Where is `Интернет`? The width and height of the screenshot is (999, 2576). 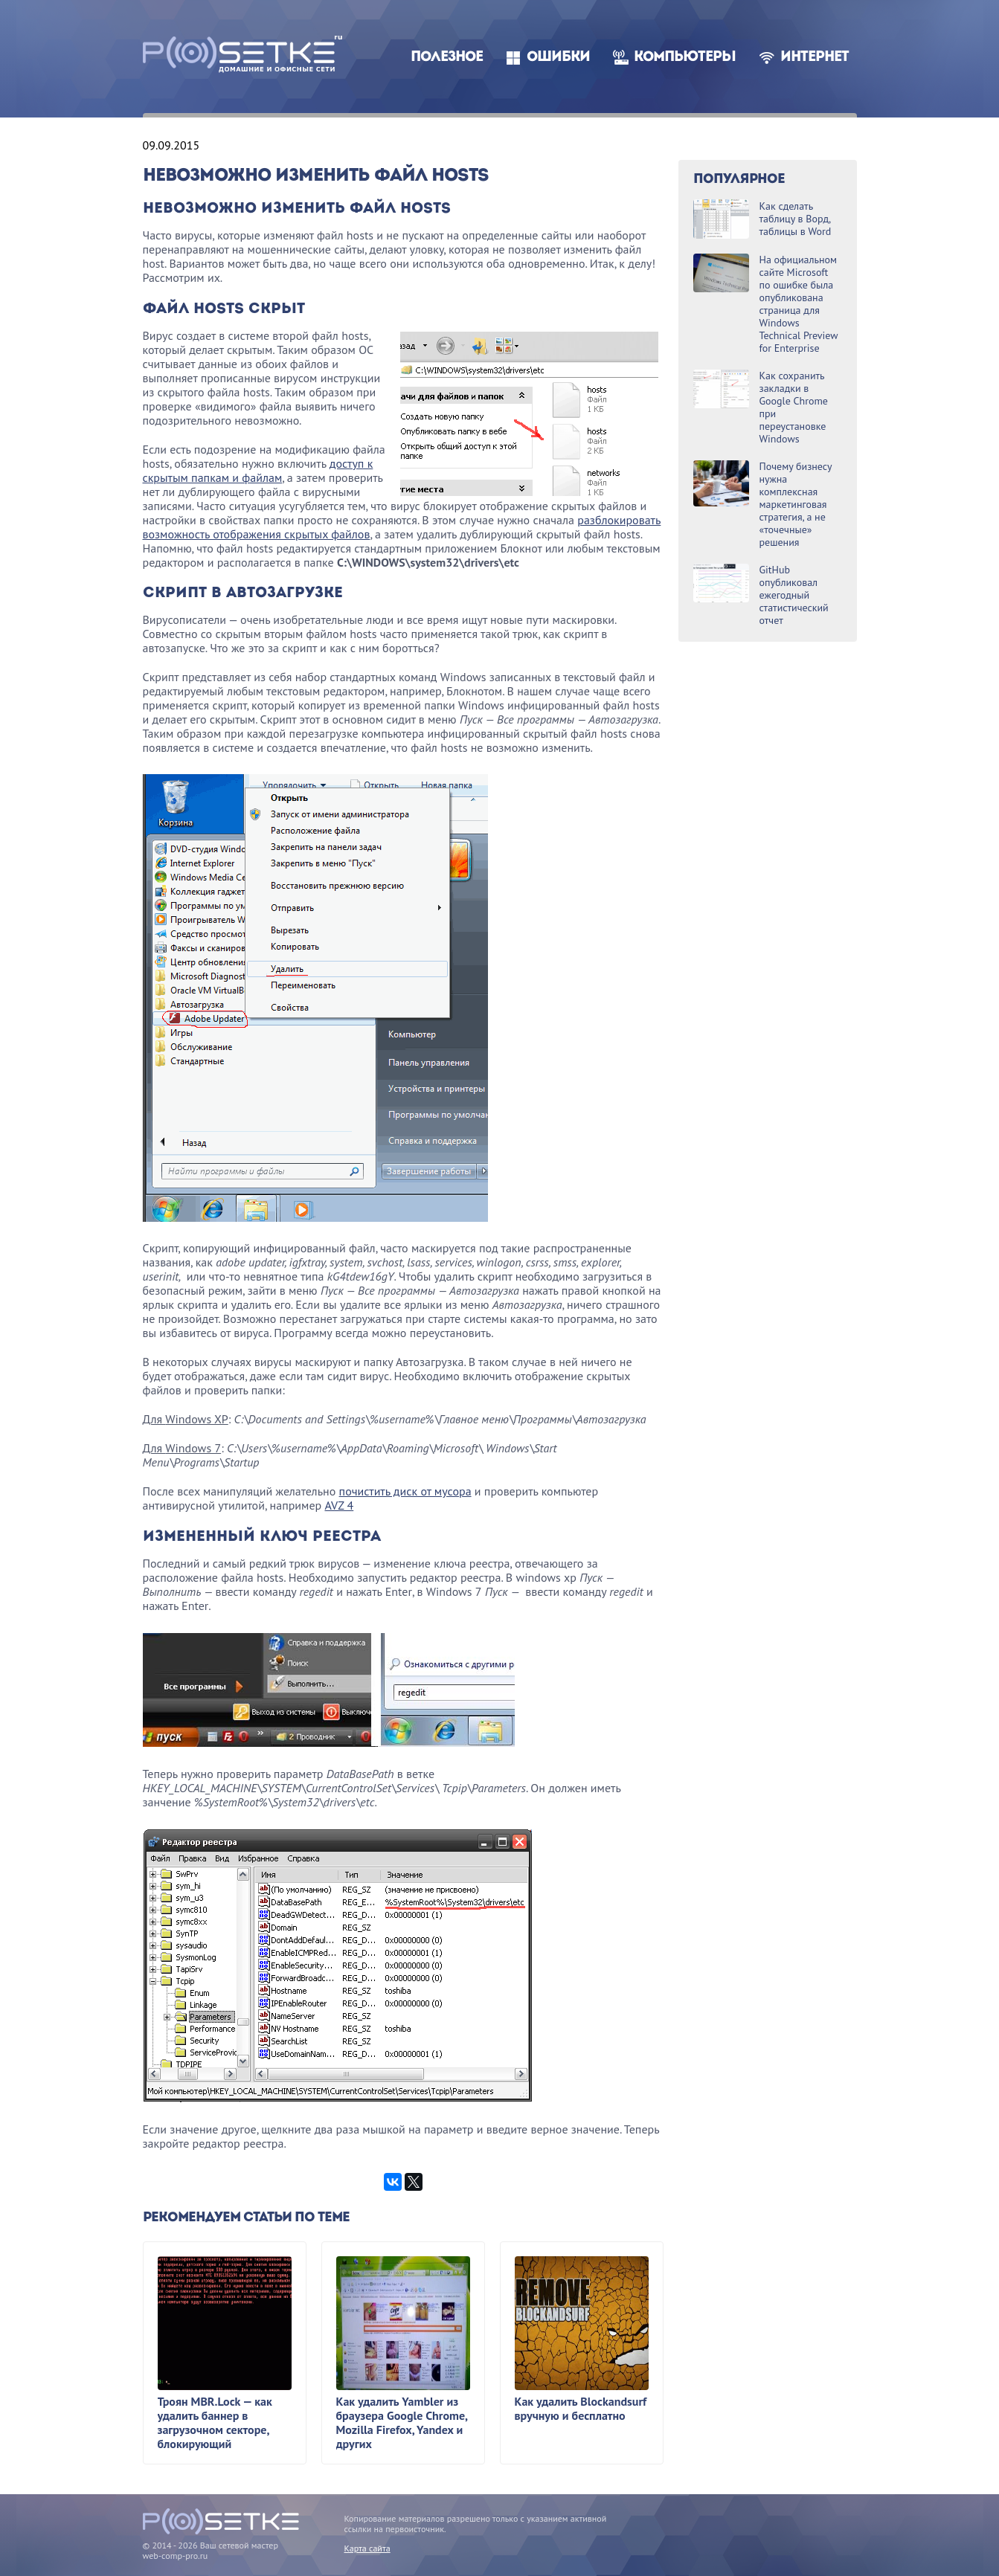 Интернет is located at coordinates (814, 58).